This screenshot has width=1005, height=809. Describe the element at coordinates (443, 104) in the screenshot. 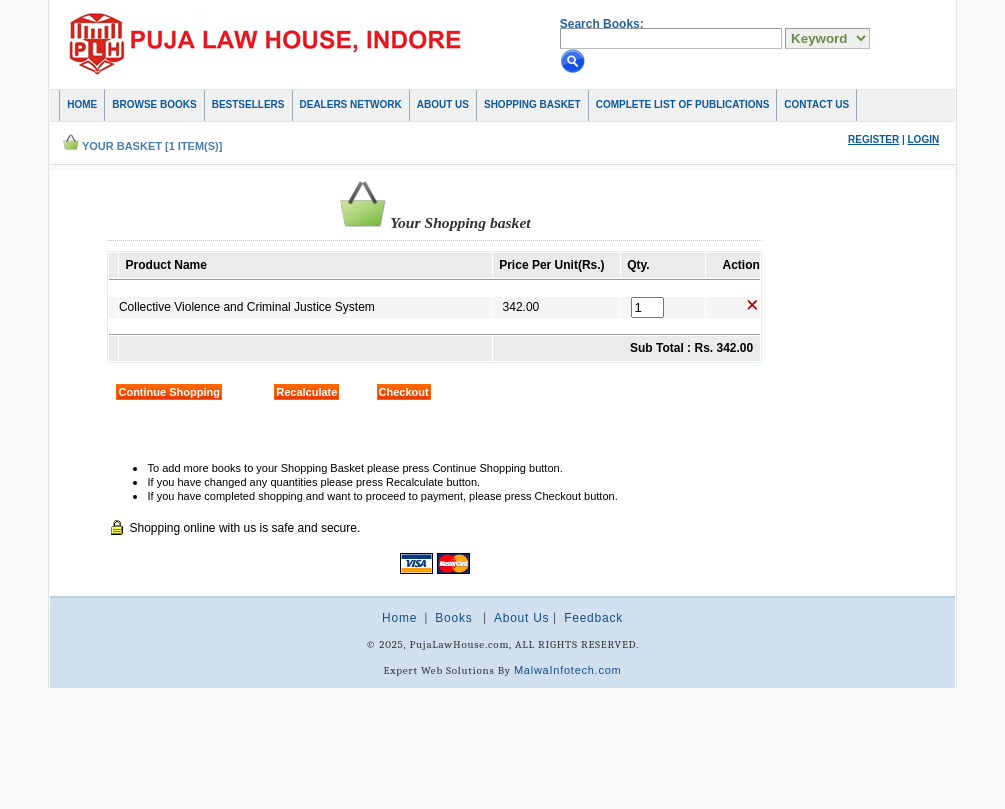

I see `About Us` at that location.